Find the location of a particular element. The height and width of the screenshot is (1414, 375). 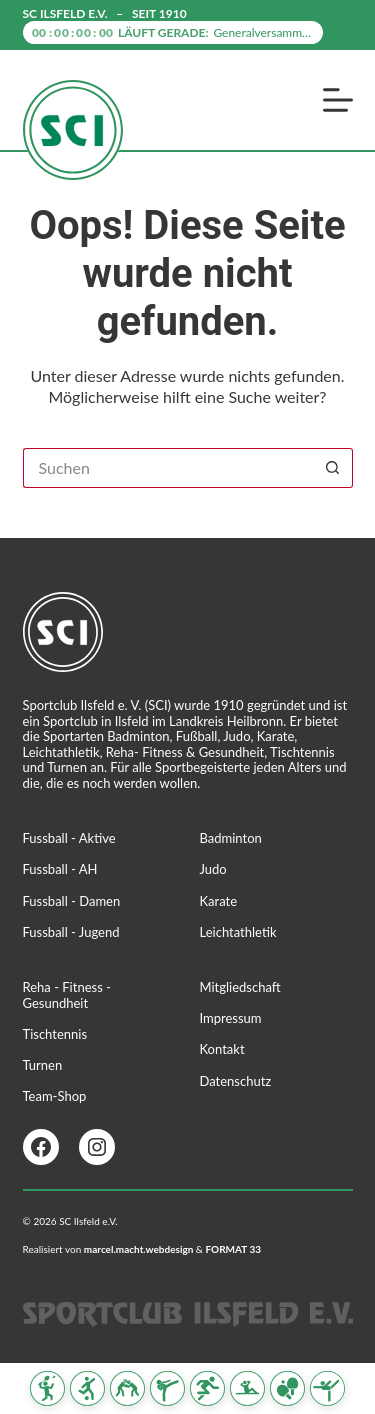

Fussball - Jugend is located at coordinates (71, 932).